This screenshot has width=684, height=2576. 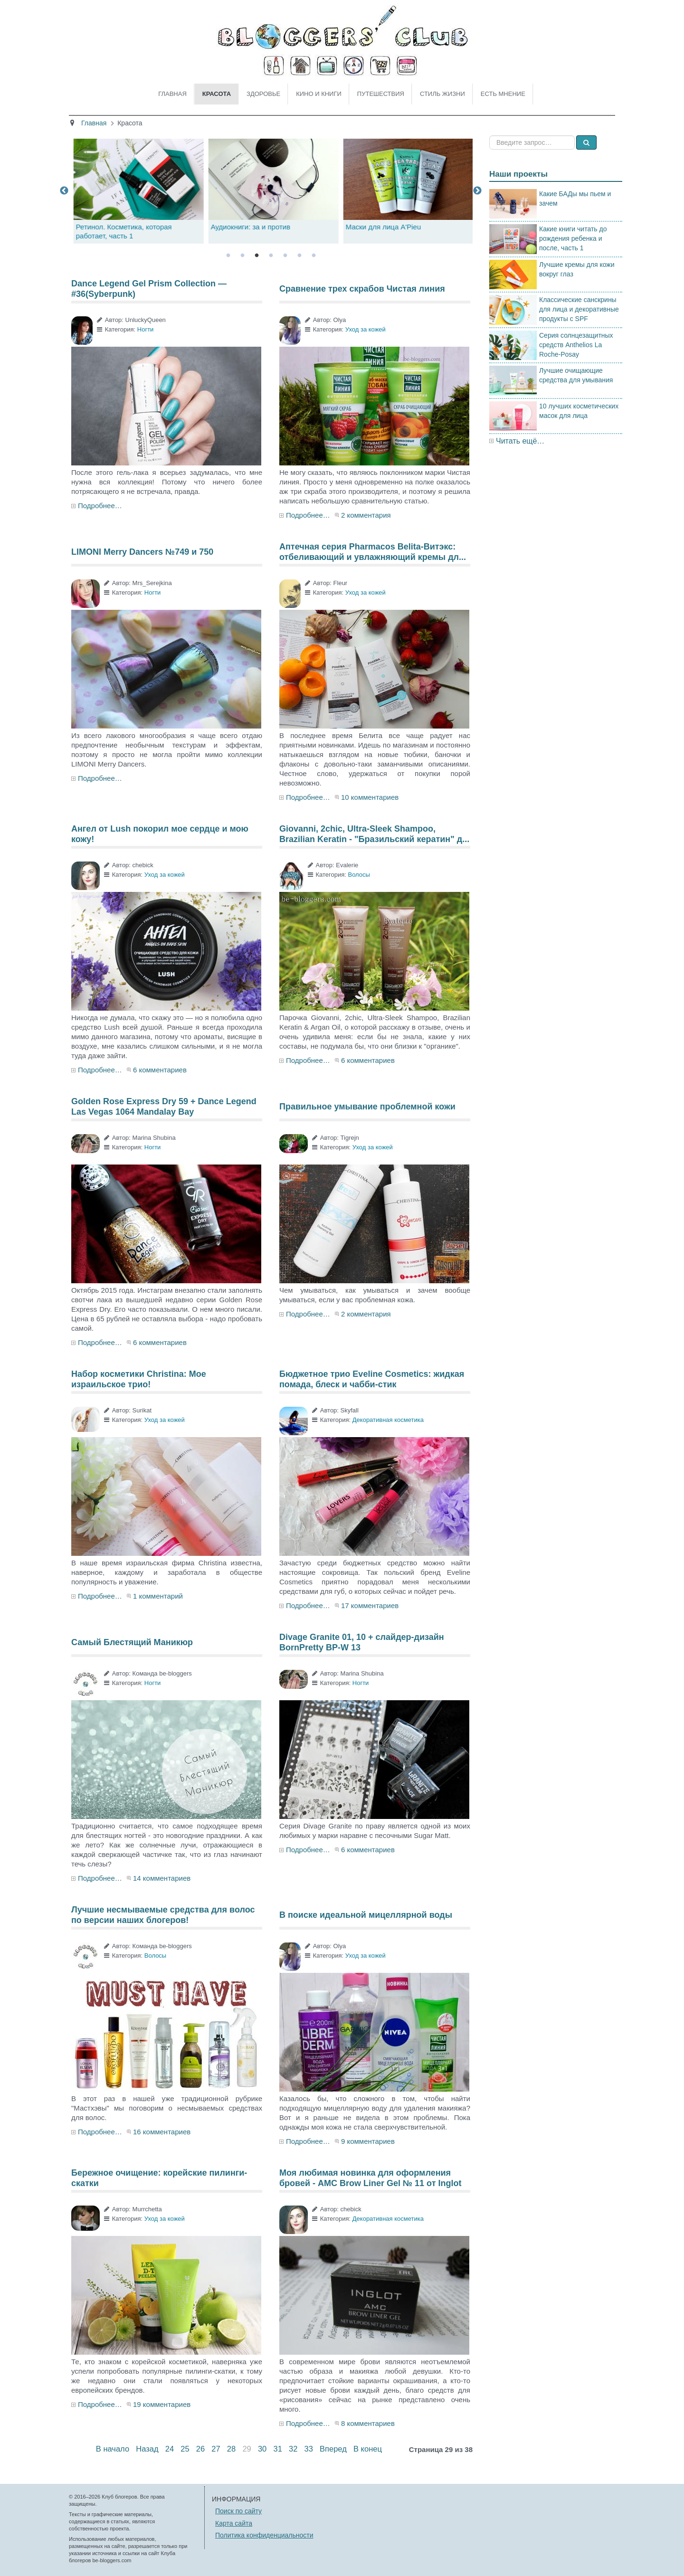 What do you see at coordinates (215, 2448) in the screenshot?
I see `27` at bounding box center [215, 2448].